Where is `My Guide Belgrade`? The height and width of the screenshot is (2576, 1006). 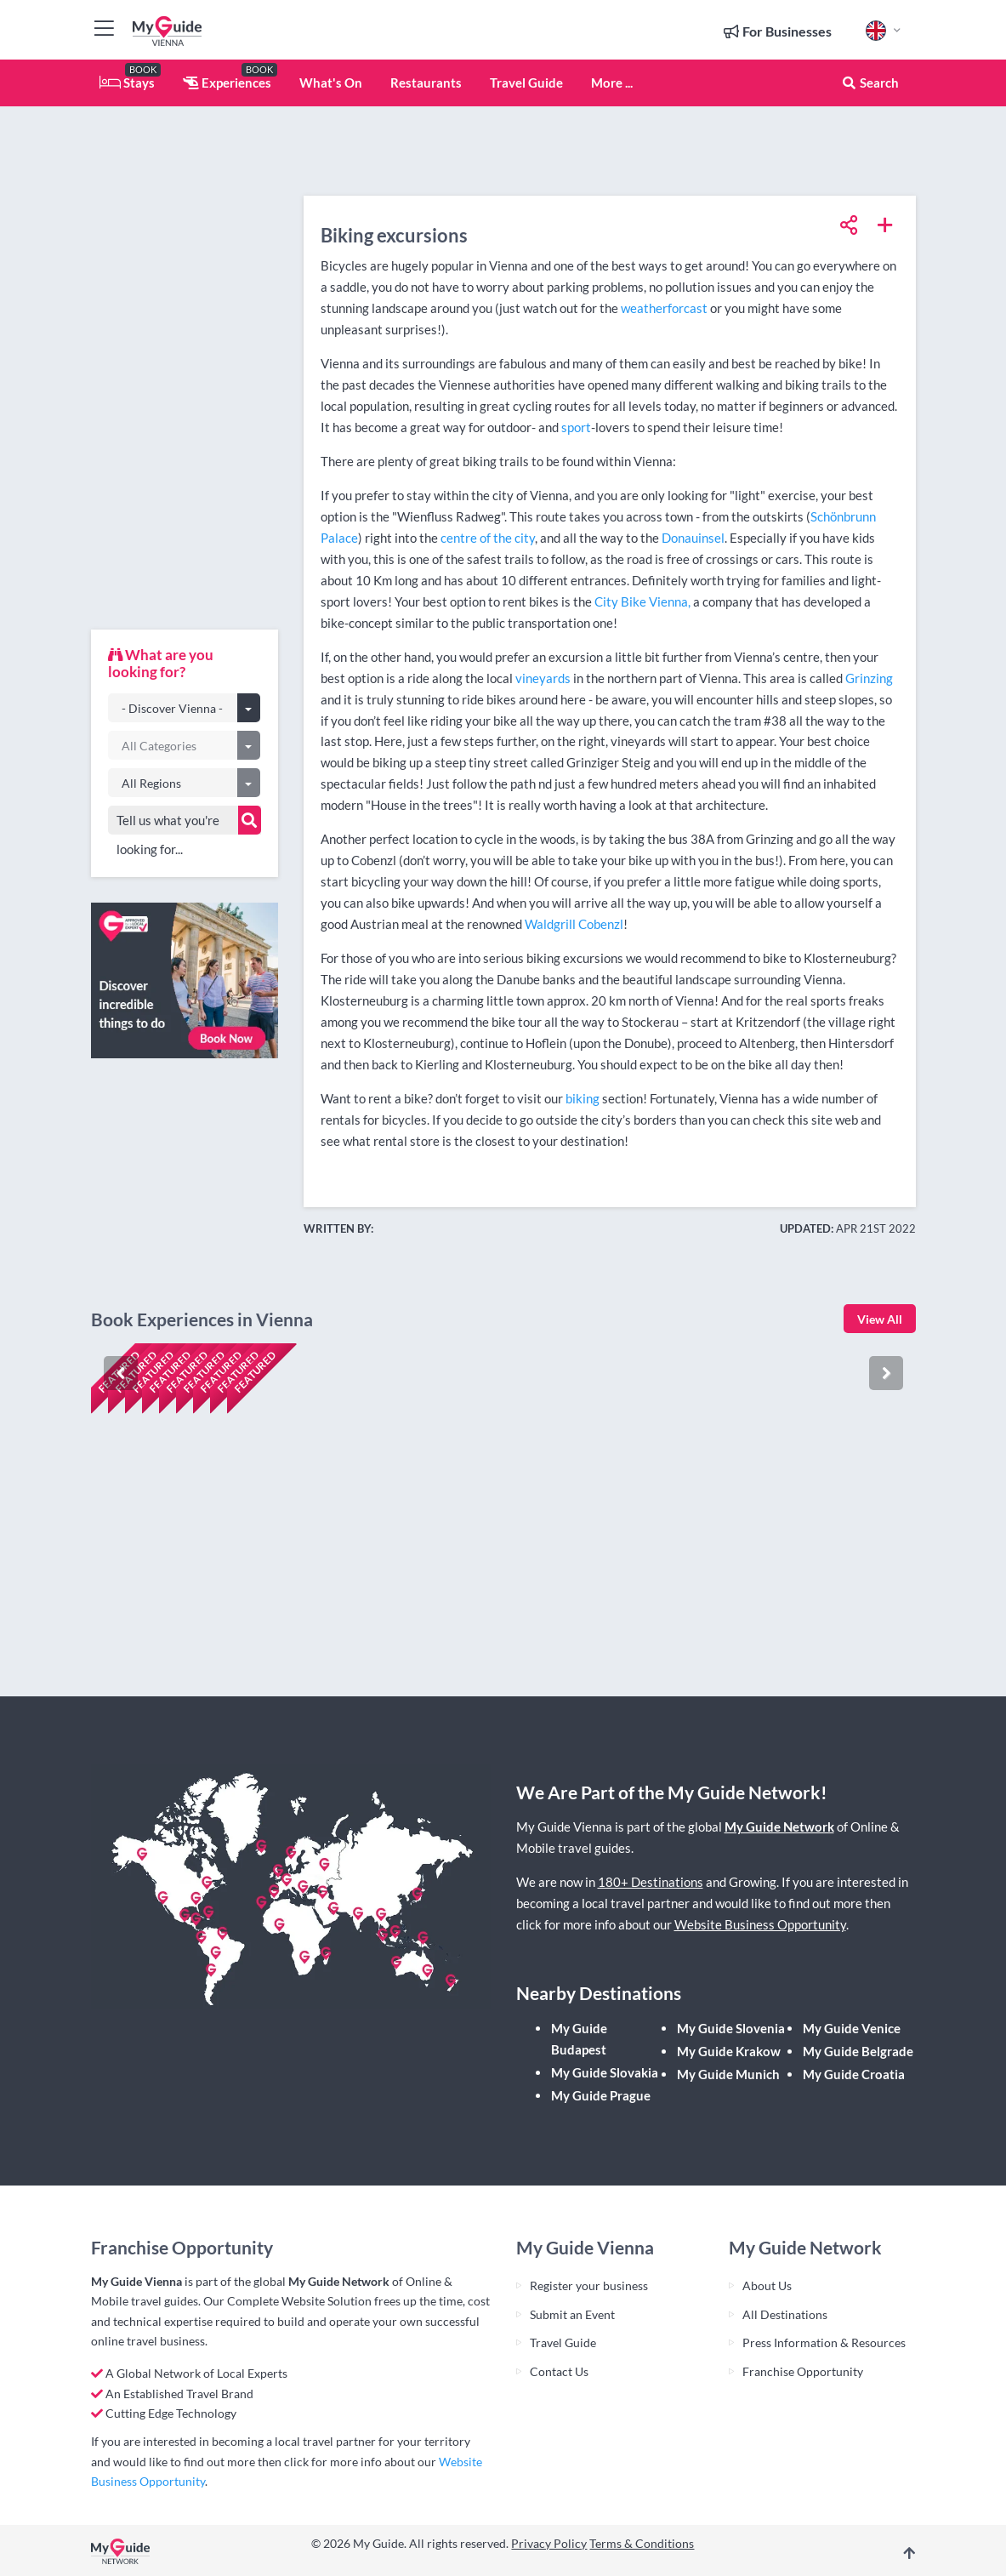 My Guide Belgrade is located at coordinates (858, 2051).